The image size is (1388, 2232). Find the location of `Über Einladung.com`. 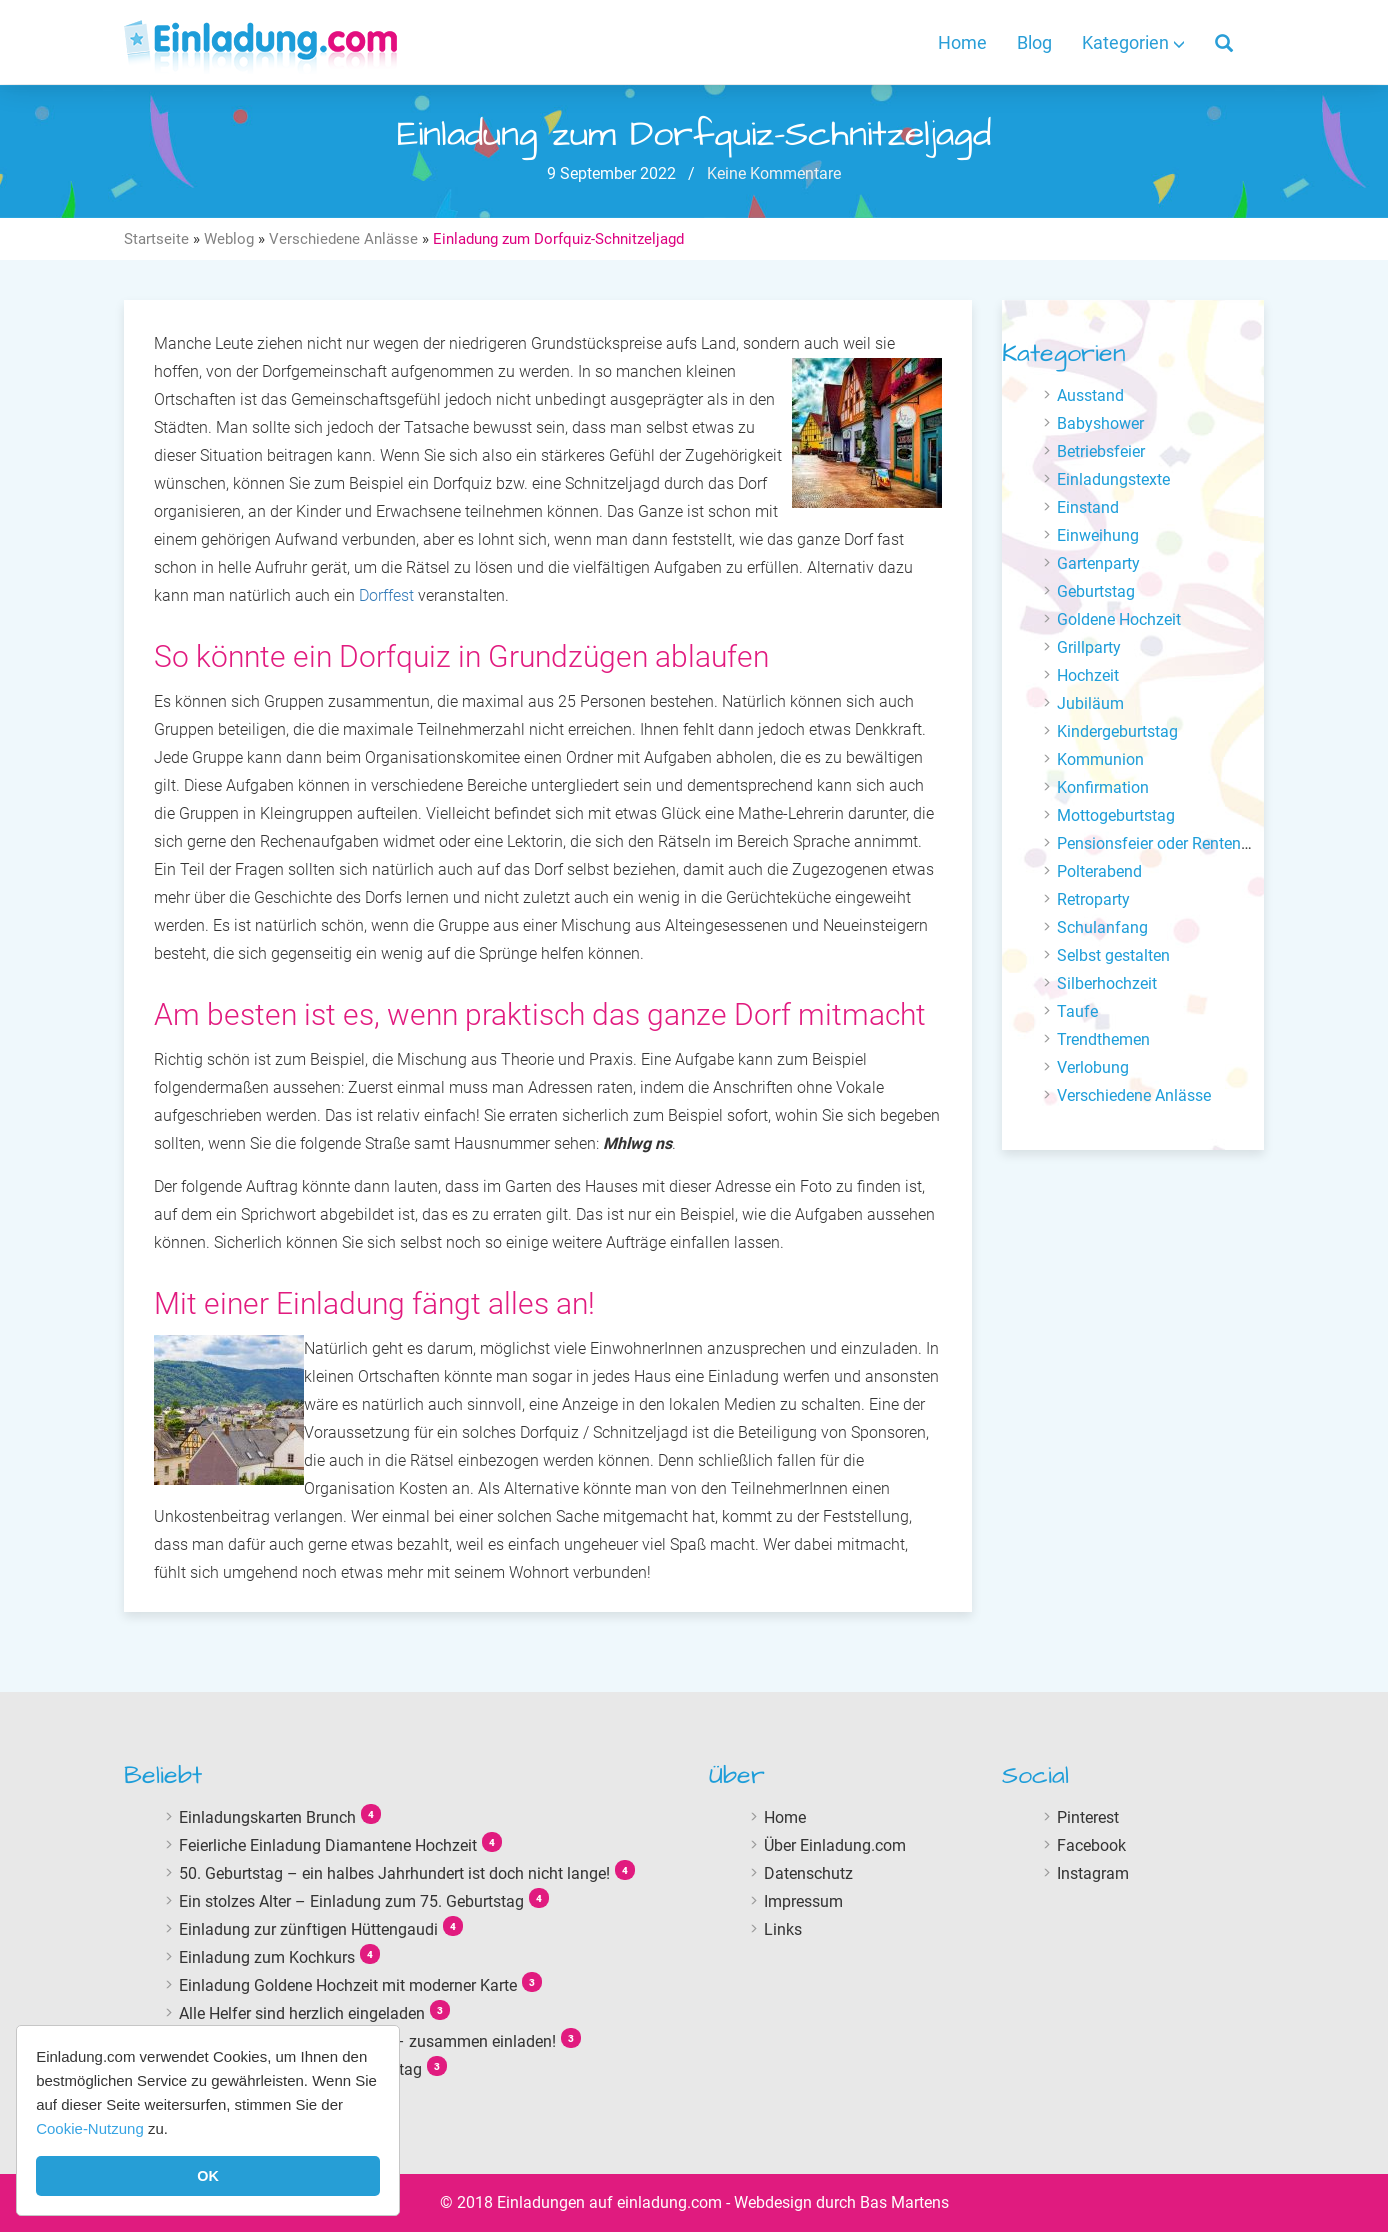

Über Einladung.com is located at coordinates (835, 1845).